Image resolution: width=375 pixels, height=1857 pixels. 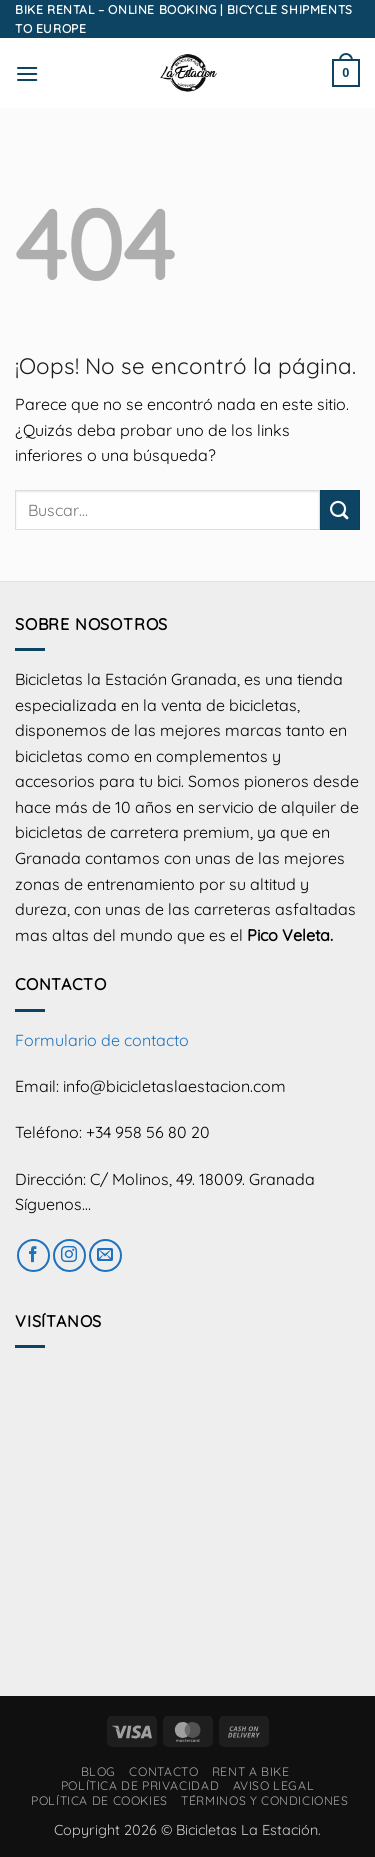 I want to click on RENT A BIKE, so click(x=251, y=1771).